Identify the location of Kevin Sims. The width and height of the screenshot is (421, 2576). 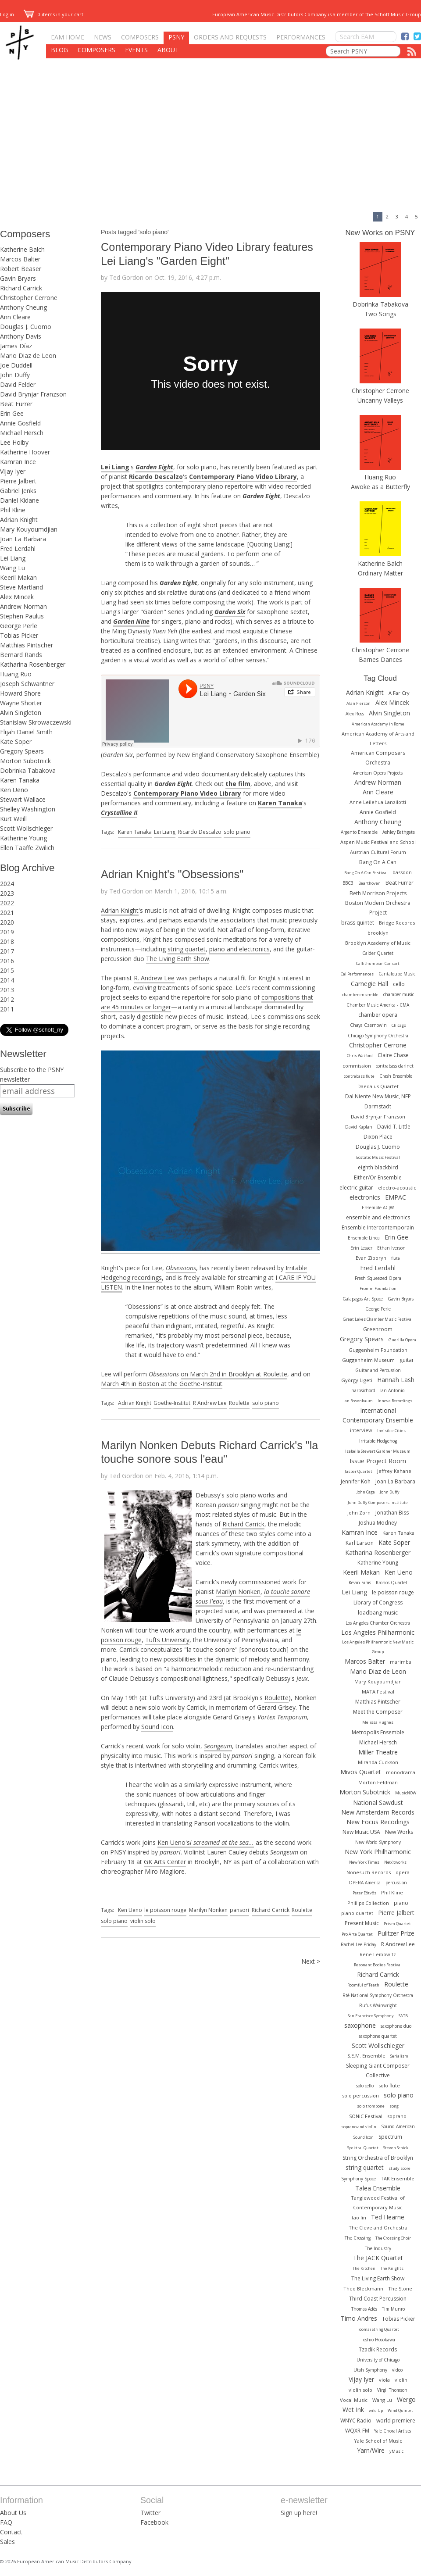
(360, 1582).